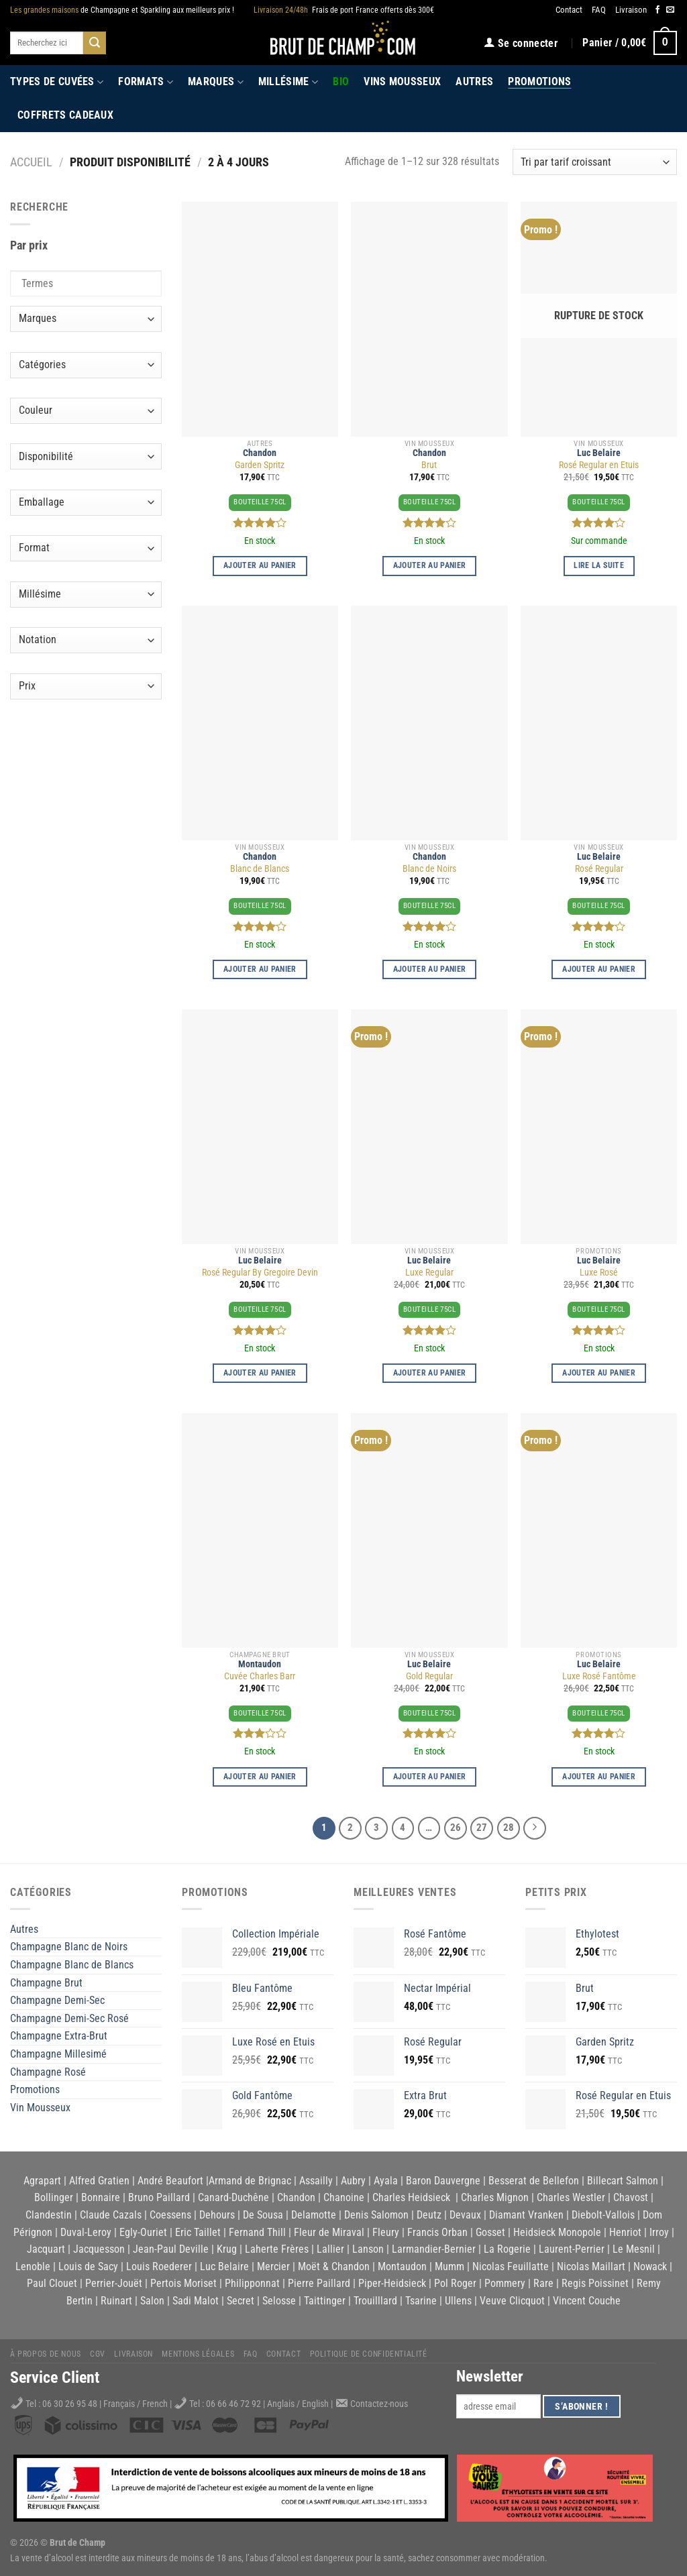  What do you see at coordinates (260, 1530) in the screenshot?
I see `[Cuvée Charles Barr]` at bounding box center [260, 1530].